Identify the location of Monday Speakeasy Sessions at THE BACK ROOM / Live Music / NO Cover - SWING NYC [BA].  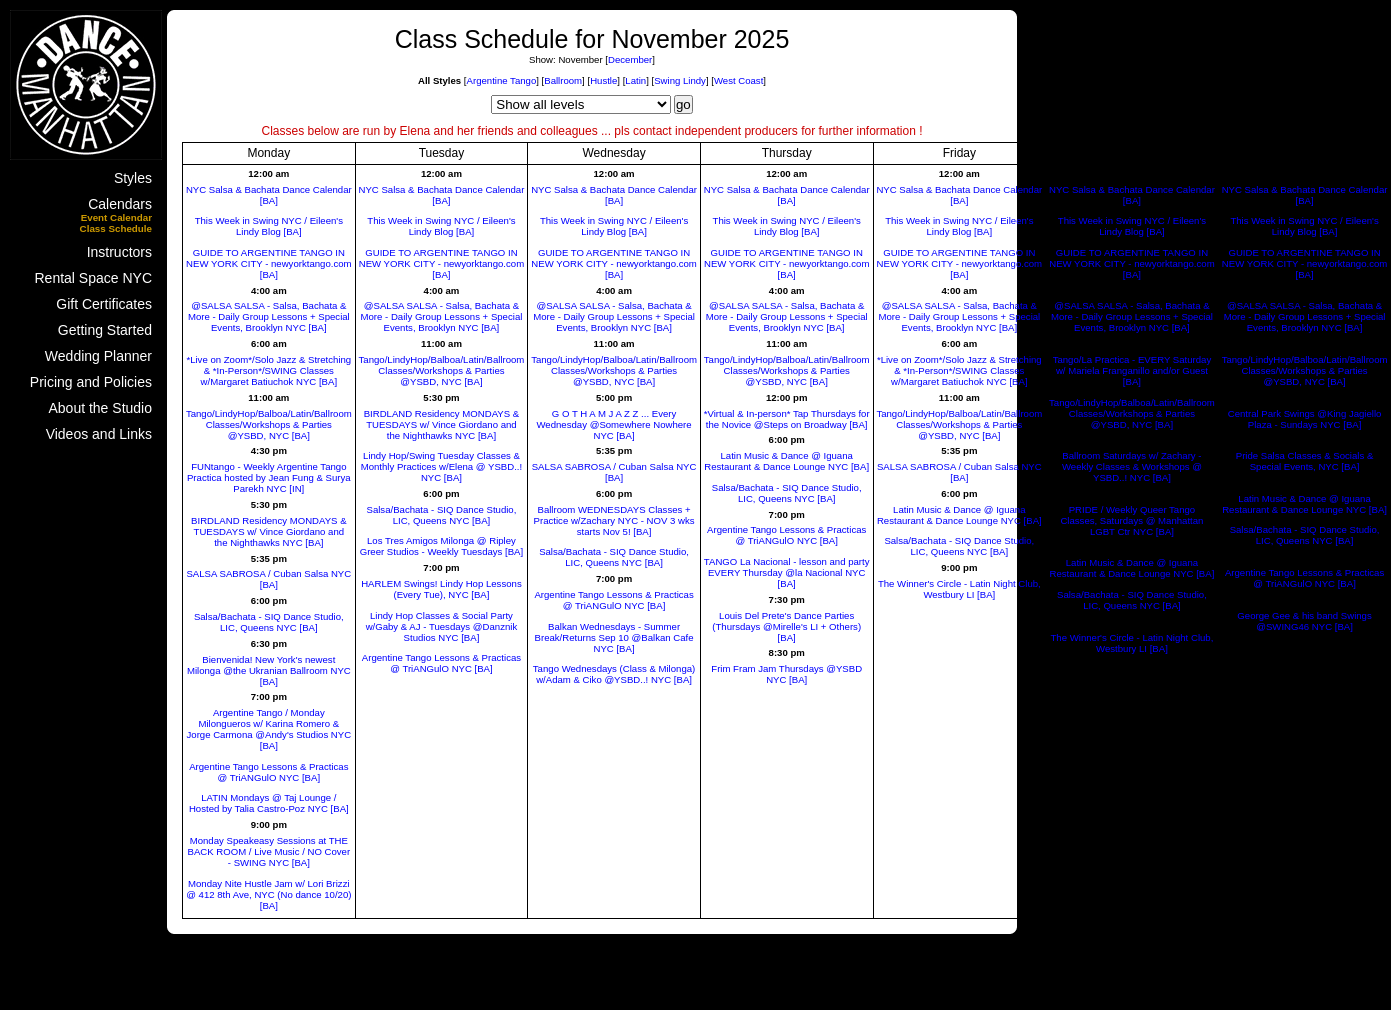
(269, 851).